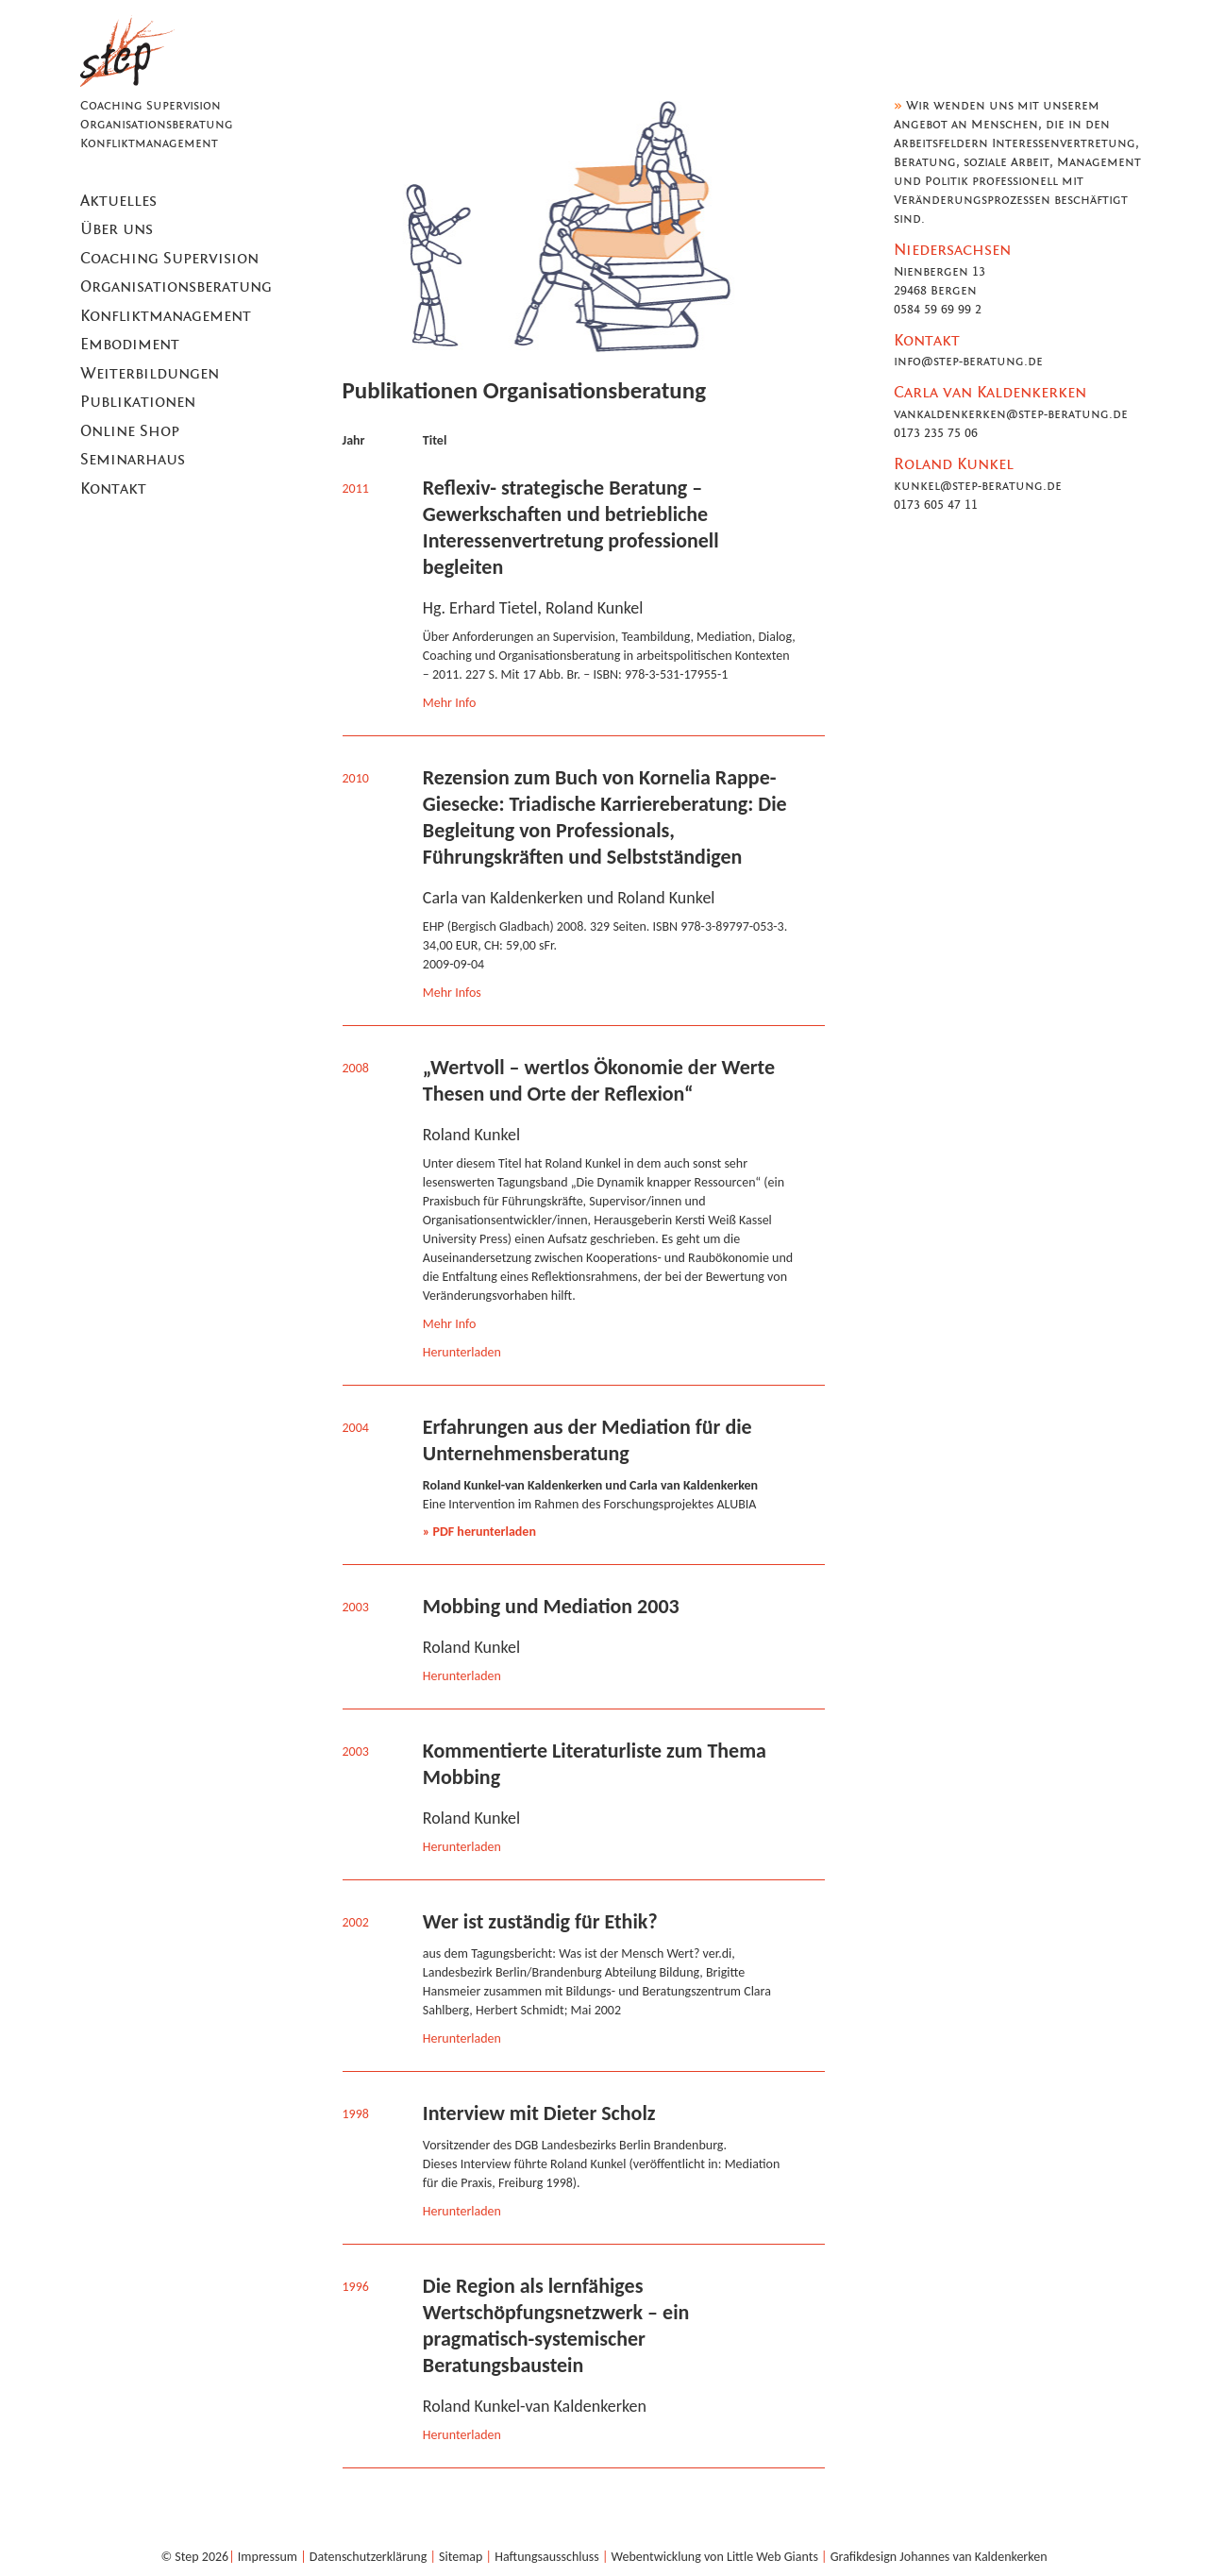 The height and width of the screenshot is (2576, 1208). Describe the element at coordinates (169, 258) in the screenshot. I see `Coaching Supervision` at that location.